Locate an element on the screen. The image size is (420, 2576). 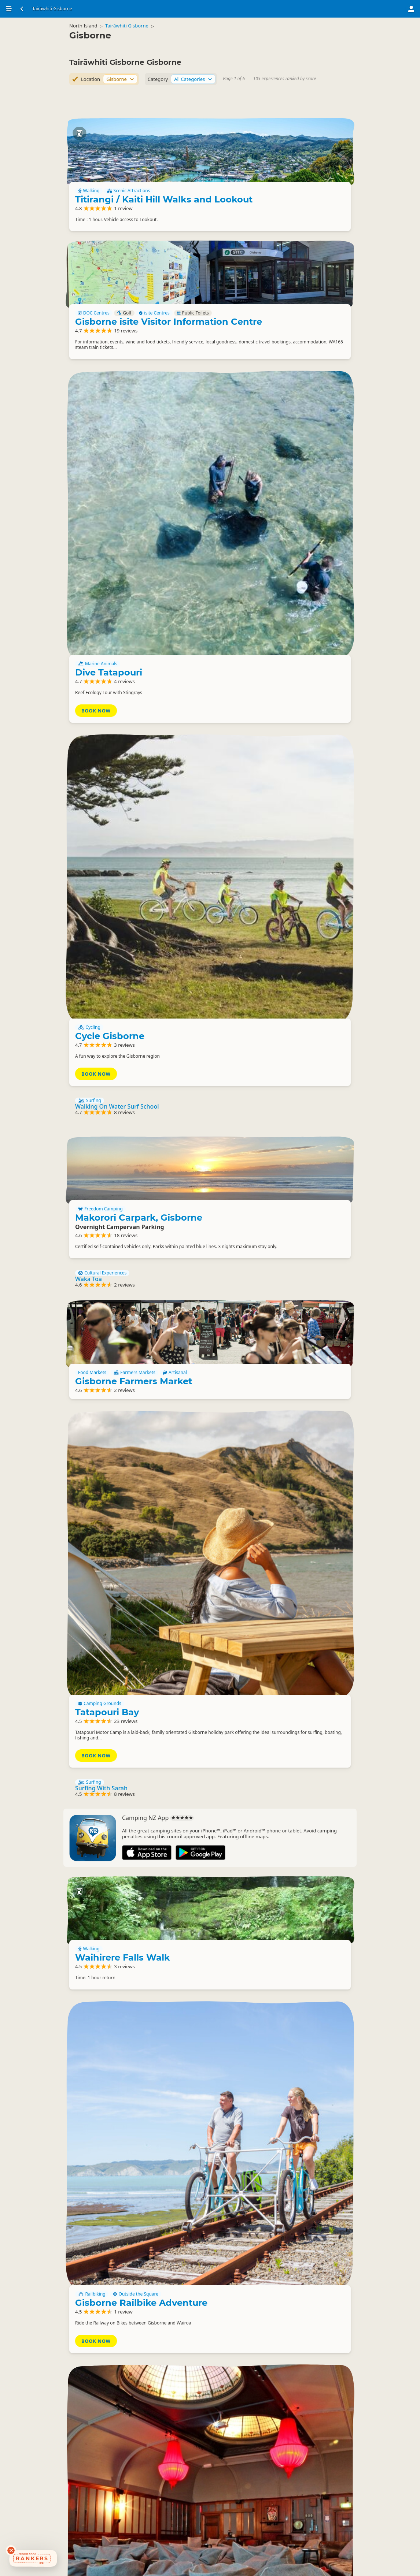
Independent Cinemas is located at coordinates (317, 1721).